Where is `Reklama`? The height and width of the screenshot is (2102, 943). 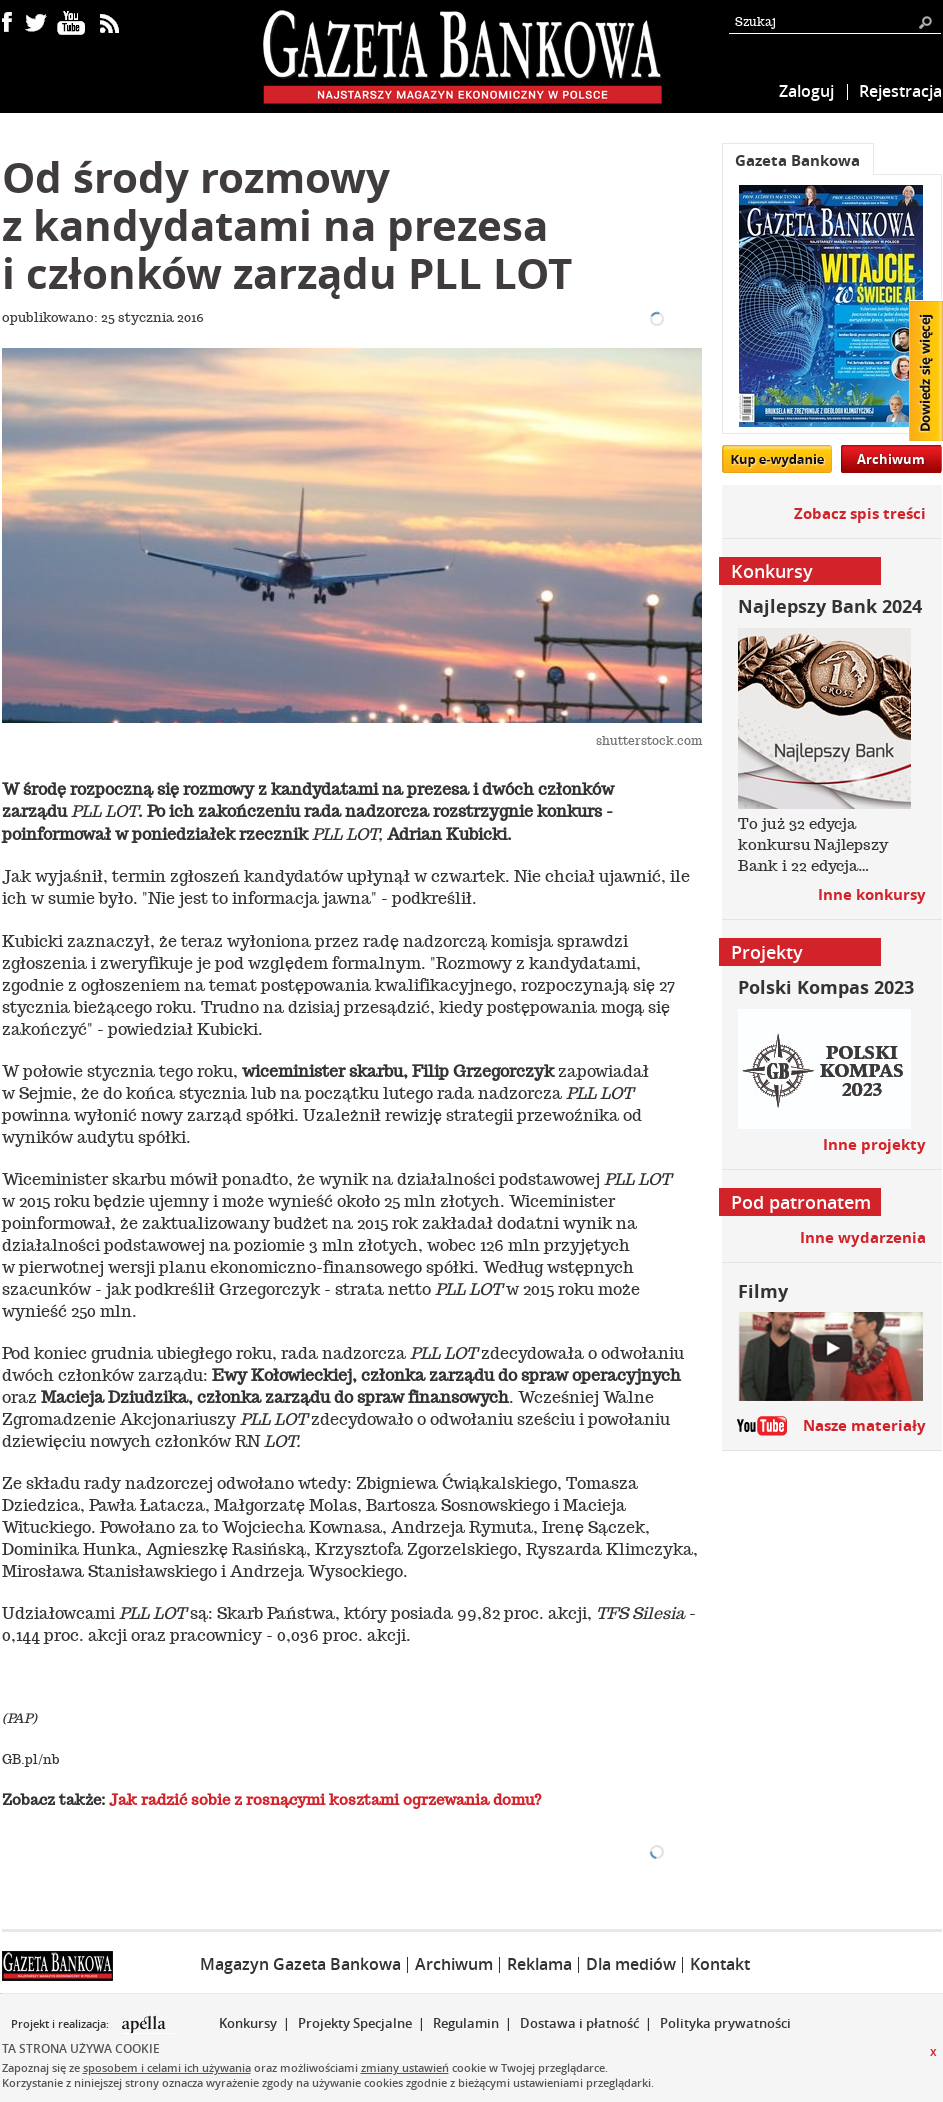 Reklama is located at coordinates (539, 1964).